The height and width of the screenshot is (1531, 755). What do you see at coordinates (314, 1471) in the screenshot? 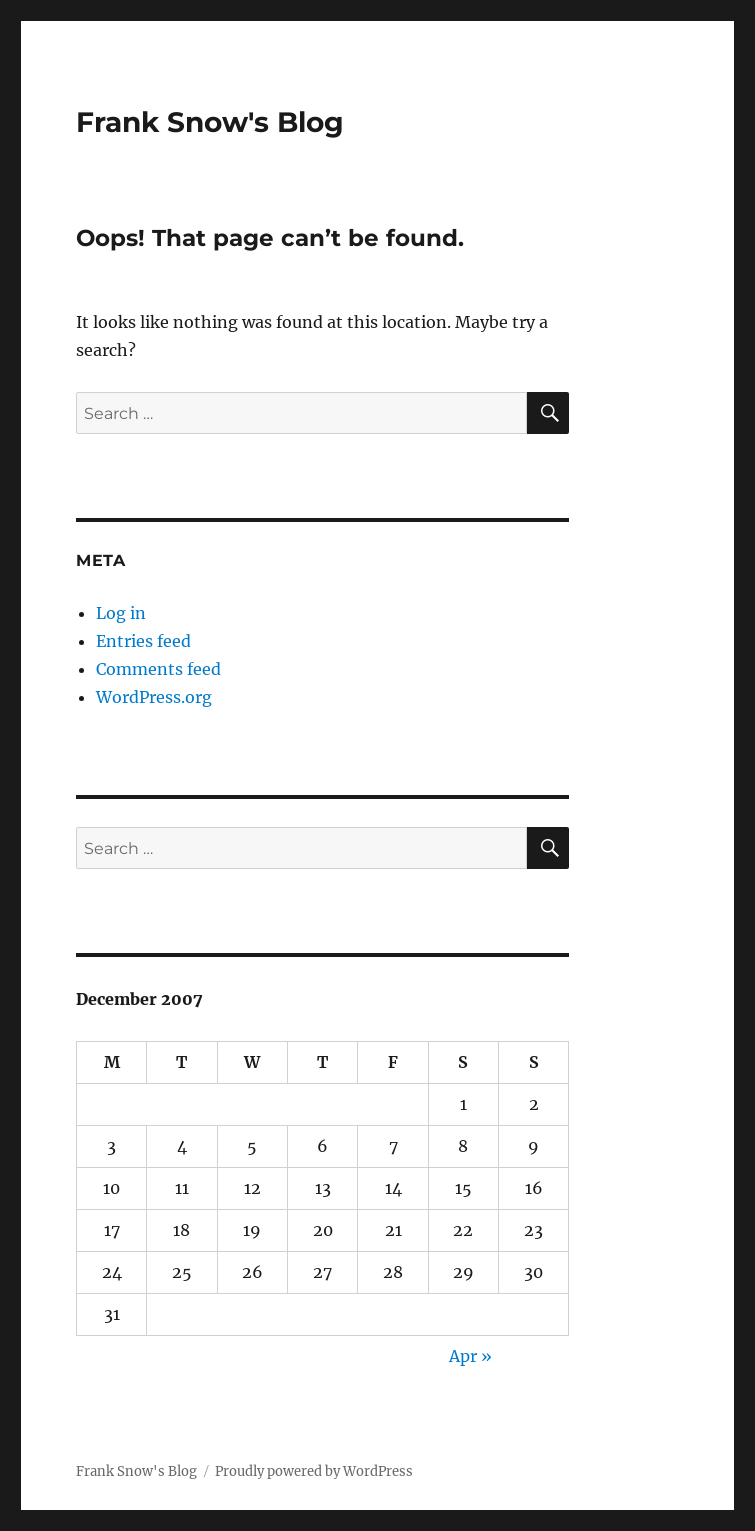
I see `Proudly powered by WordPress` at bounding box center [314, 1471].